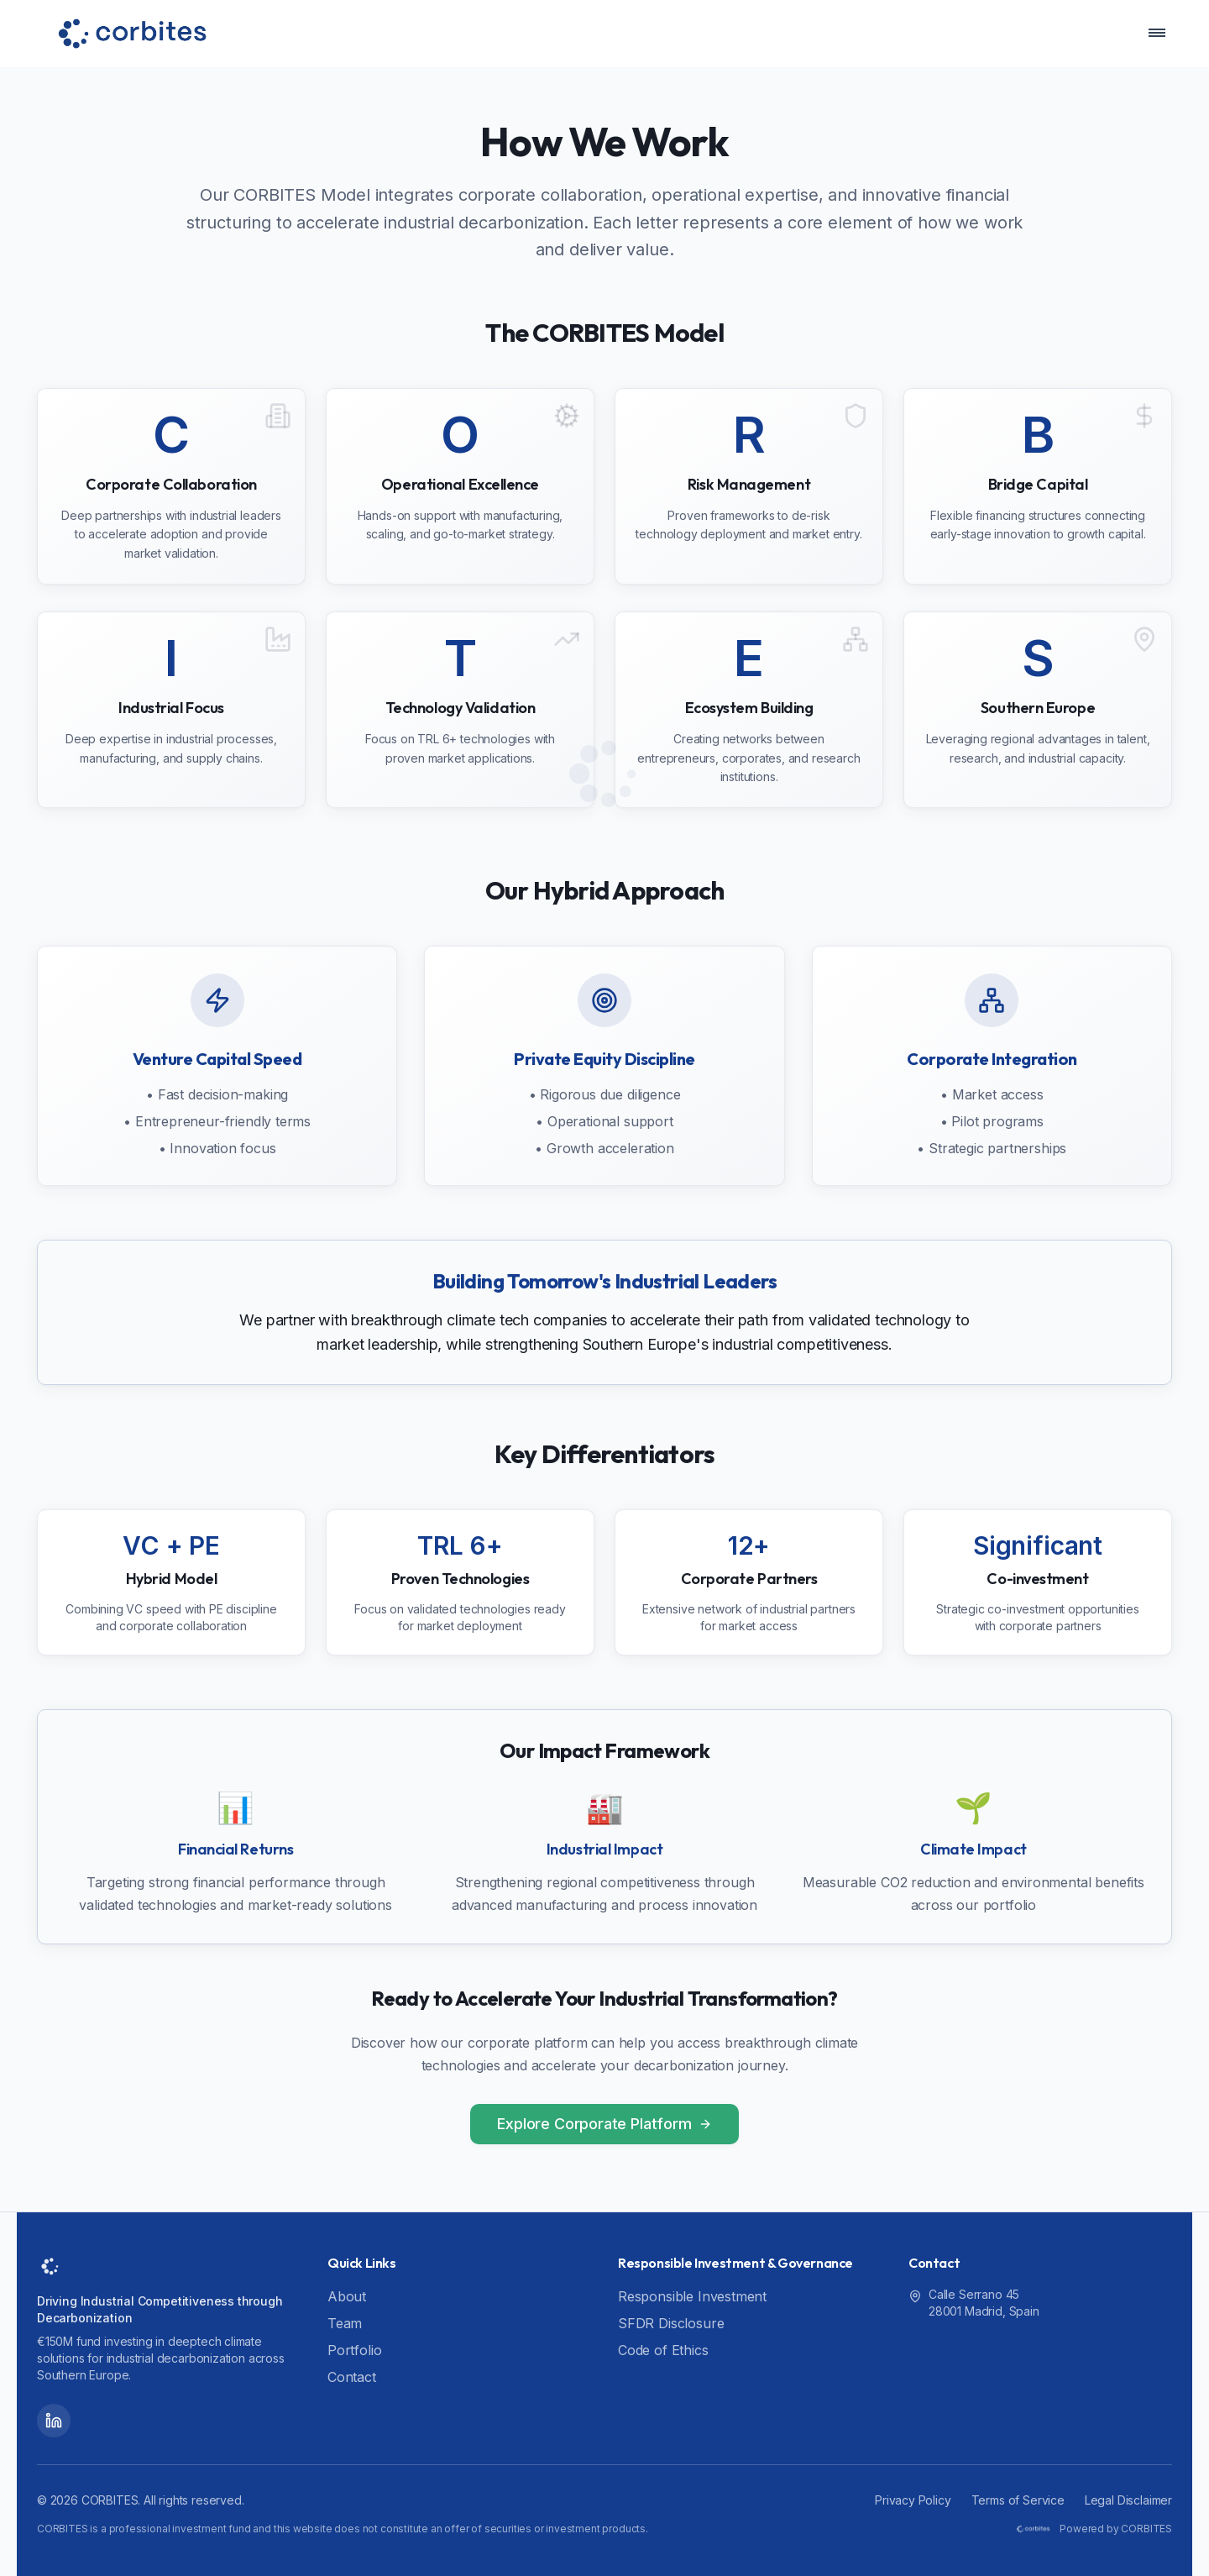 This screenshot has height=2576, width=1209. Describe the element at coordinates (1128, 2500) in the screenshot. I see `Legal Disclaimer` at that location.